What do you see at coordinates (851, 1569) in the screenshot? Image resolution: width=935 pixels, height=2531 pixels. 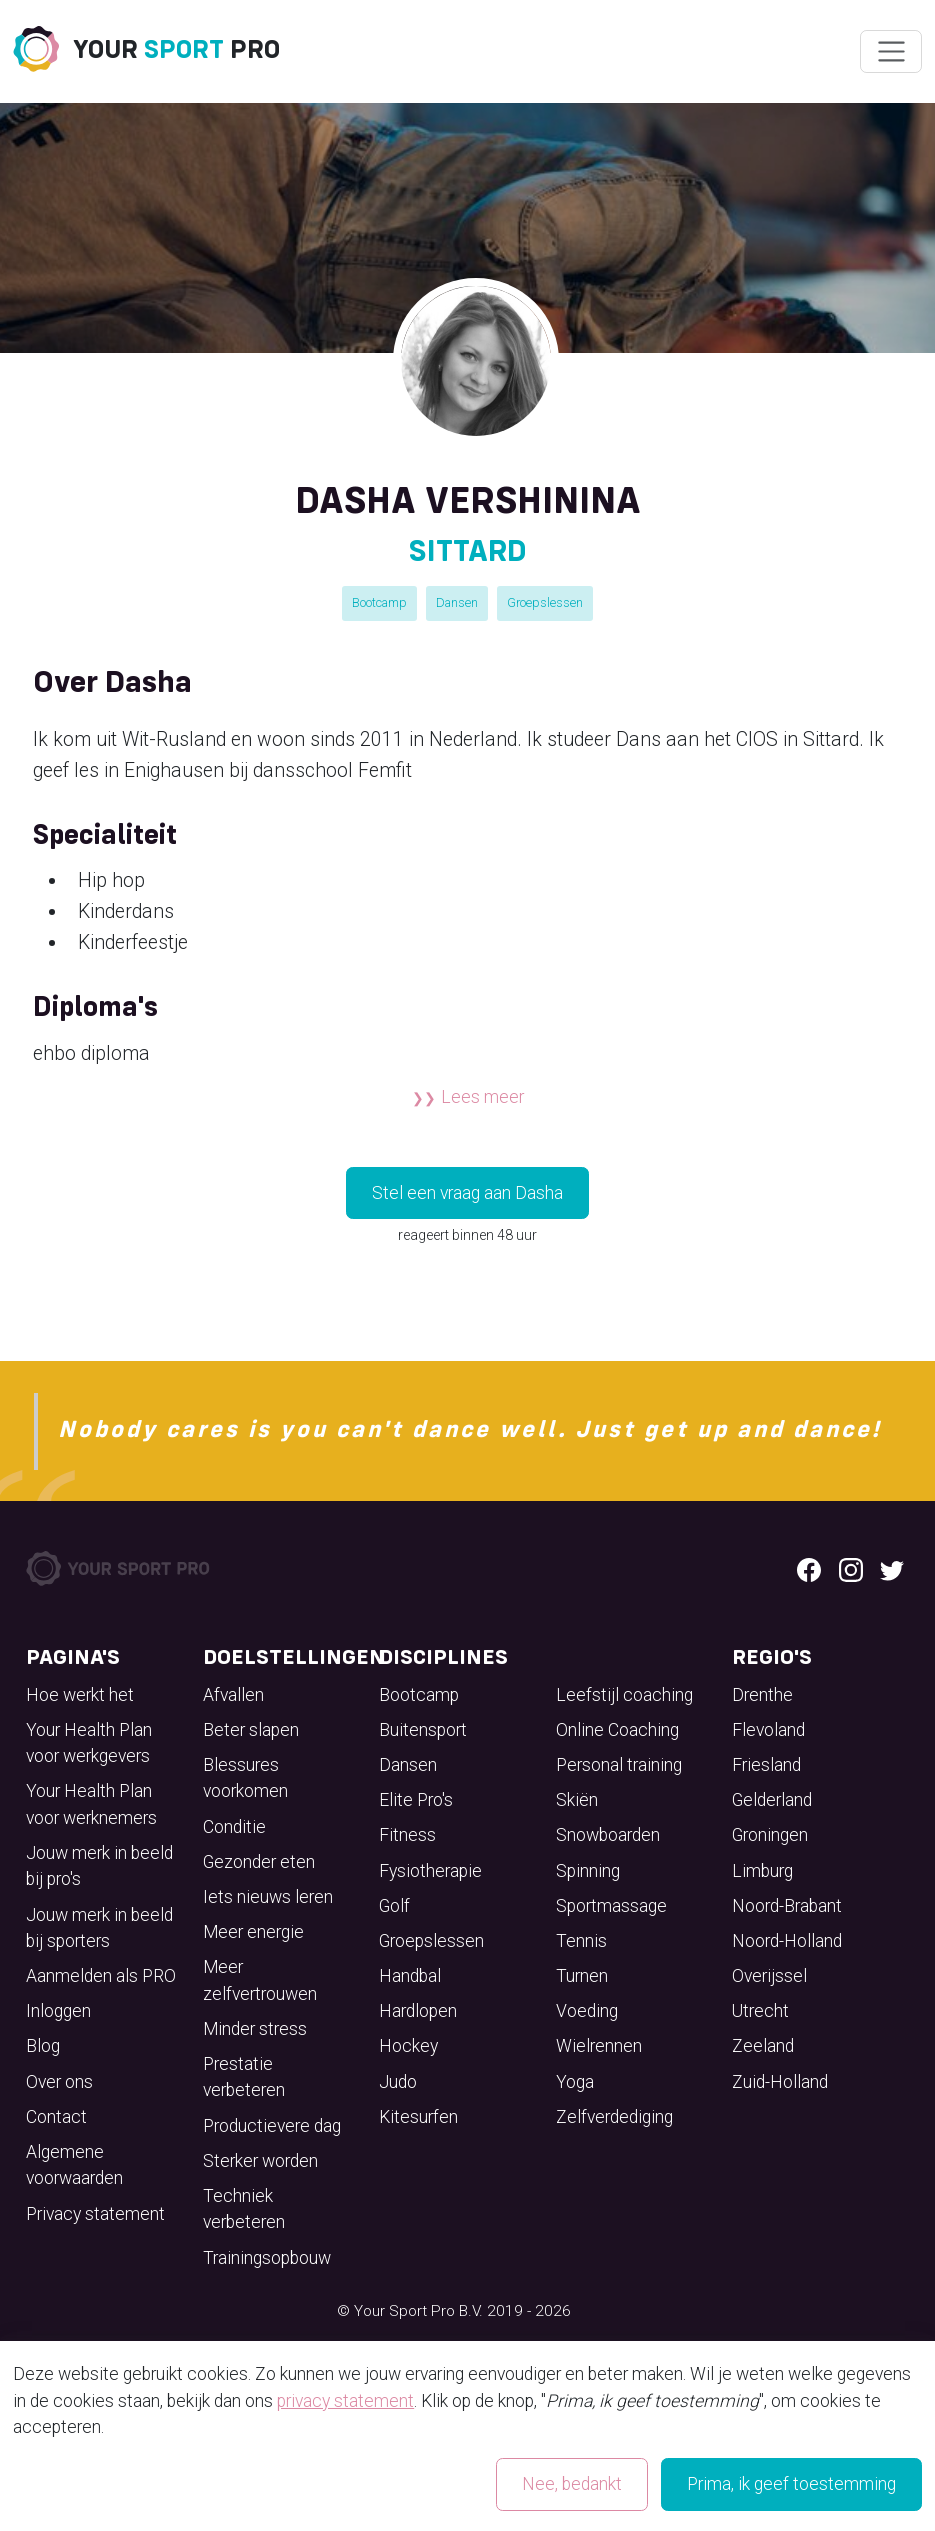 I see `[Instagram logo]` at bounding box center [851, 1569].